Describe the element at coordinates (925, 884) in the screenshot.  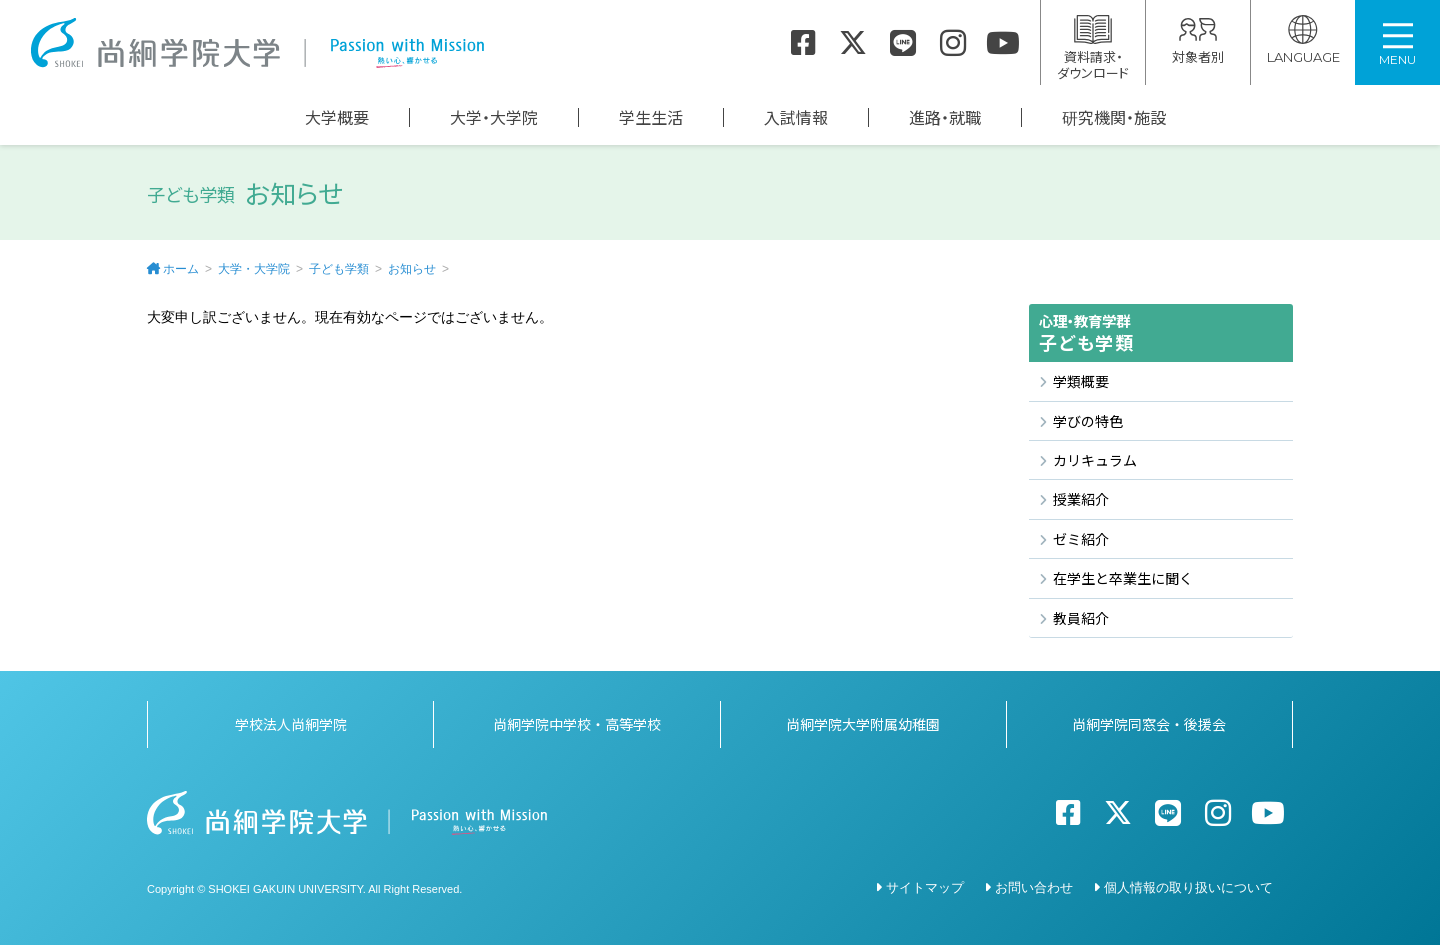
I see `サイトマップ` at that location.